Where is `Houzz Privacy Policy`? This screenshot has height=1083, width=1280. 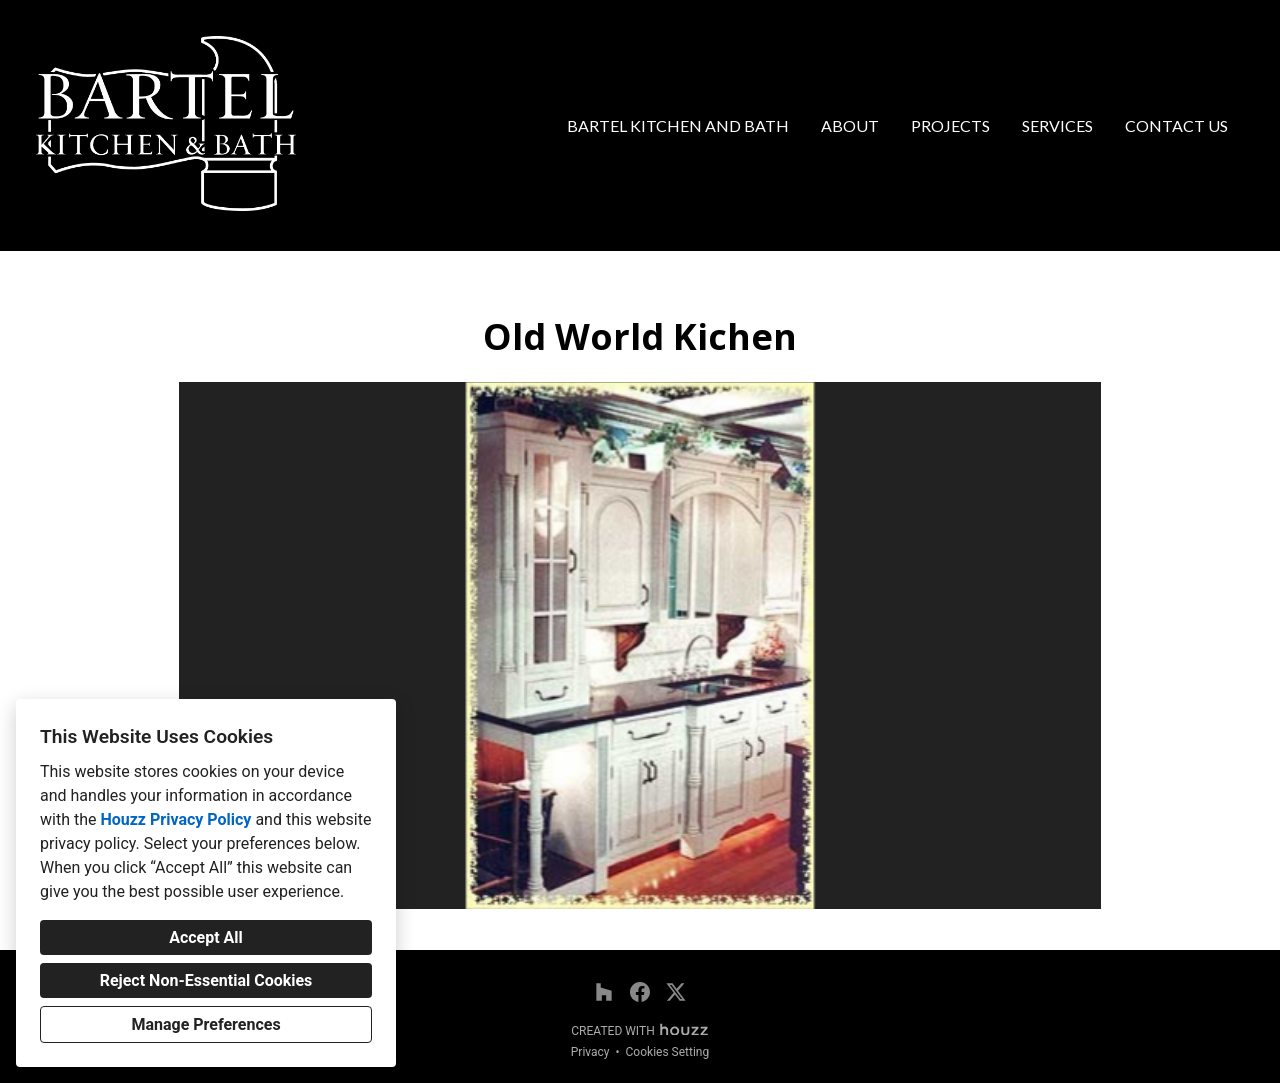 Houzz Privacy Policy is located at coordinates (175, 819).